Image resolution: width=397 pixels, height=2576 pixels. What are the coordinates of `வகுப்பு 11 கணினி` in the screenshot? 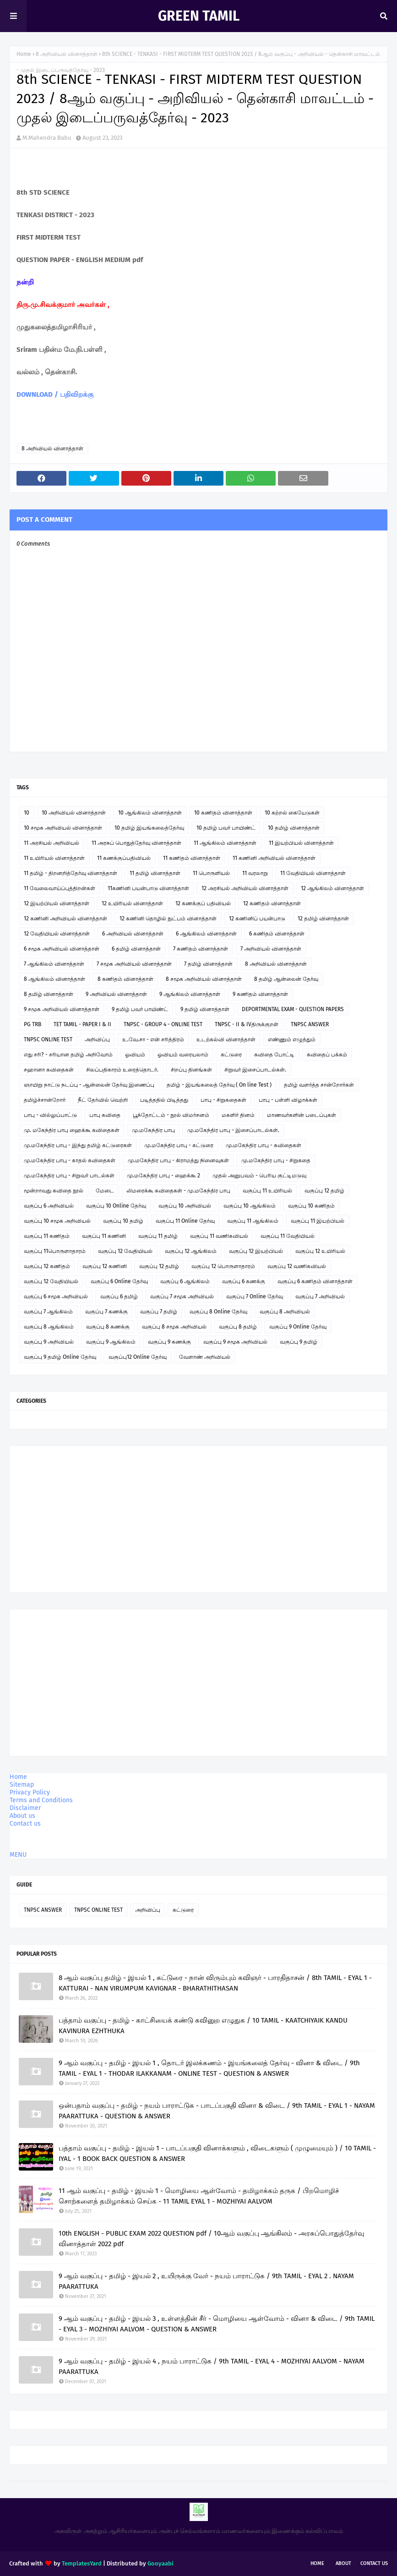 It's located at (104, 1236).